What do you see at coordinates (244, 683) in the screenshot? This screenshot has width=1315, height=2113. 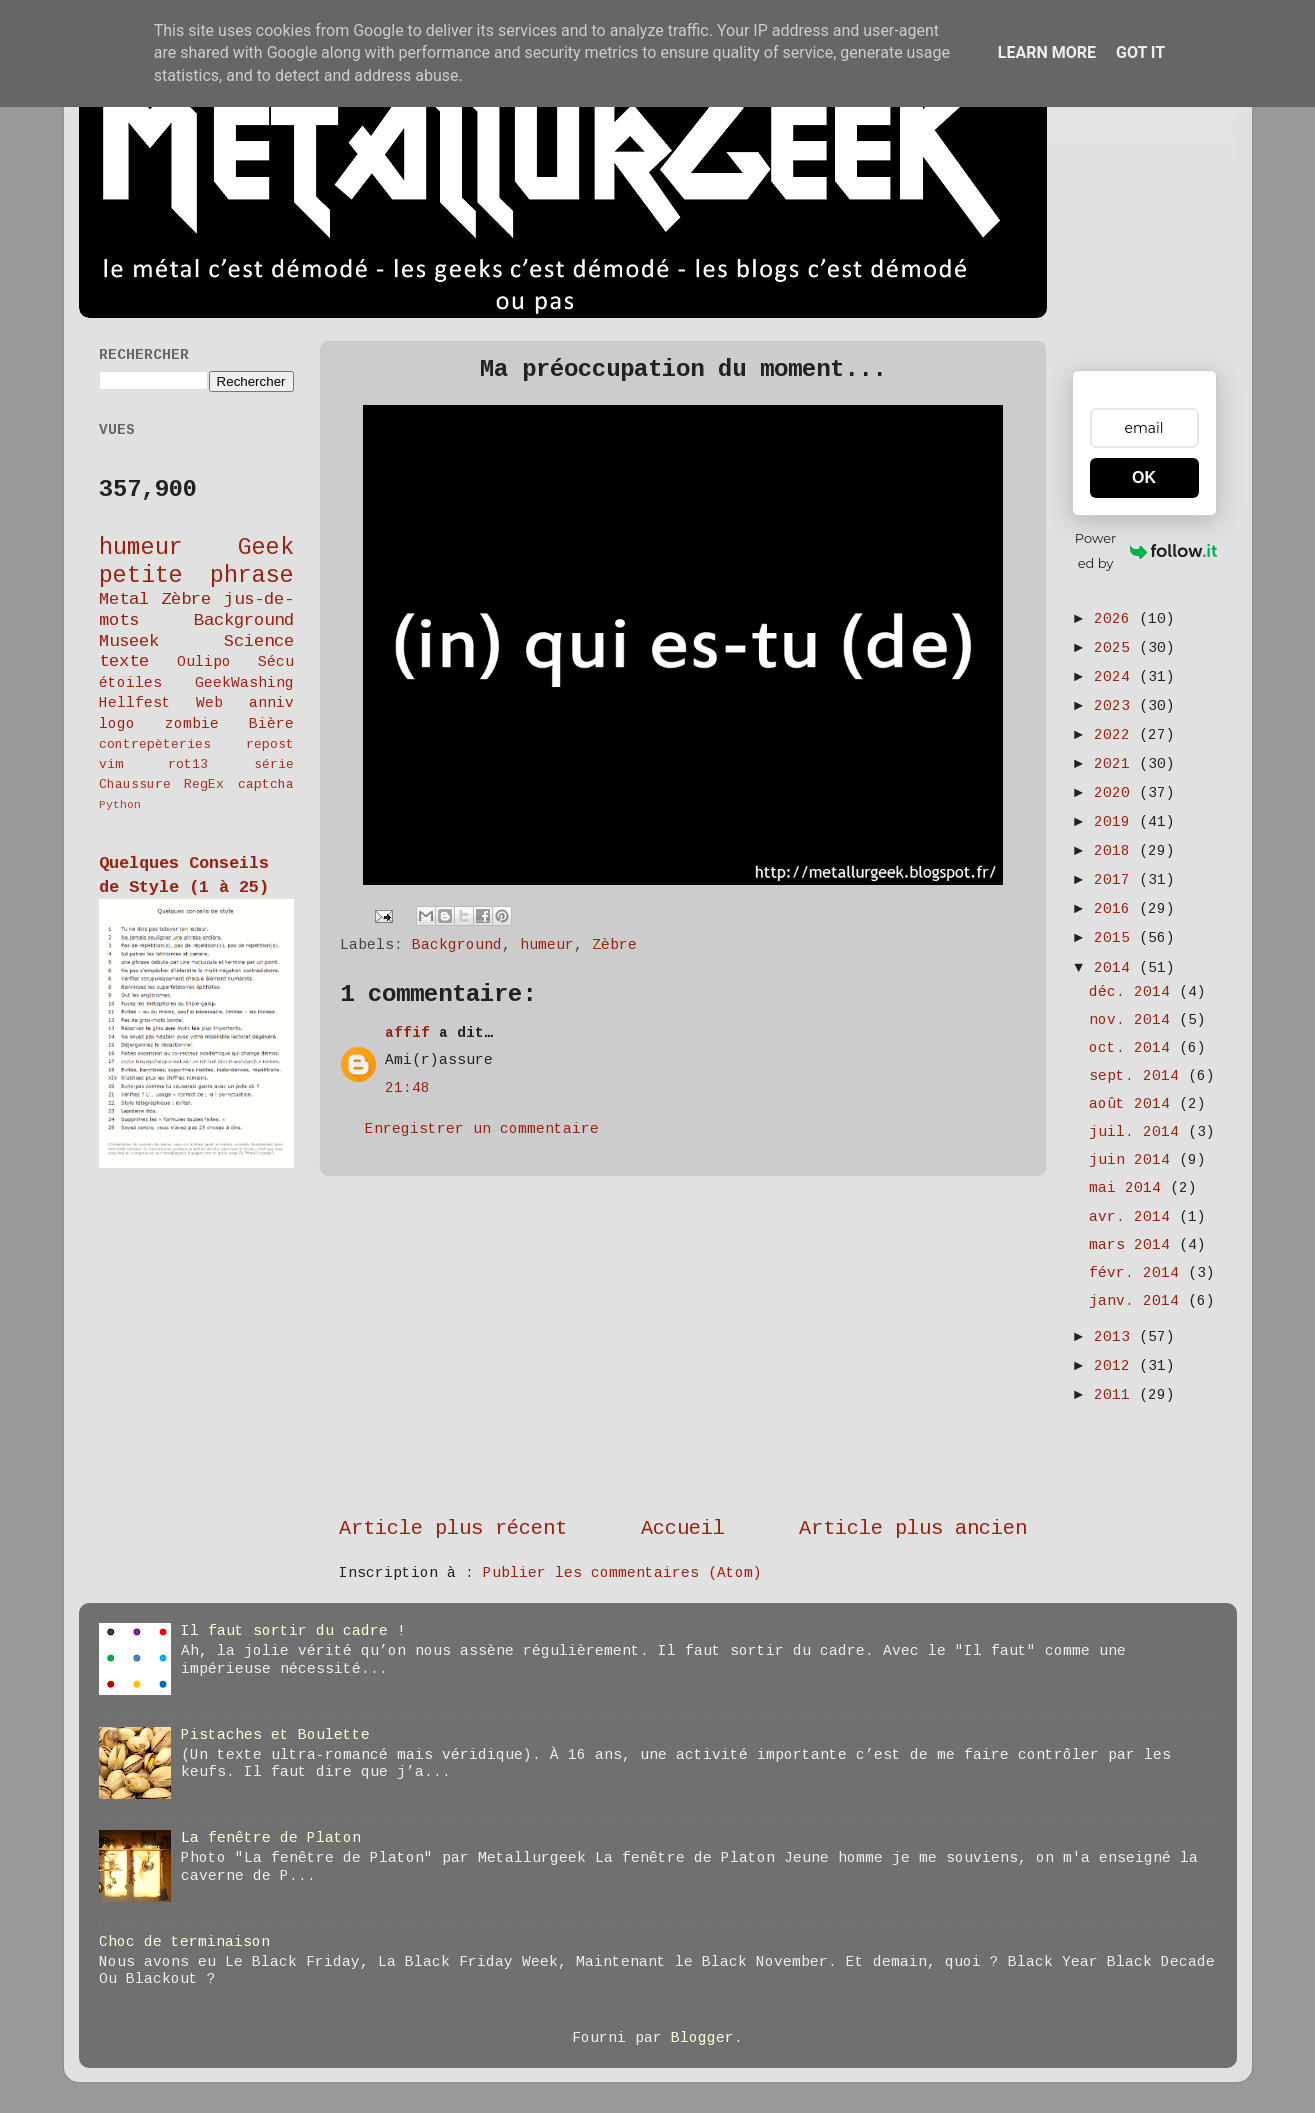 I see `GeekWashing` at bounding box center [244, 683].